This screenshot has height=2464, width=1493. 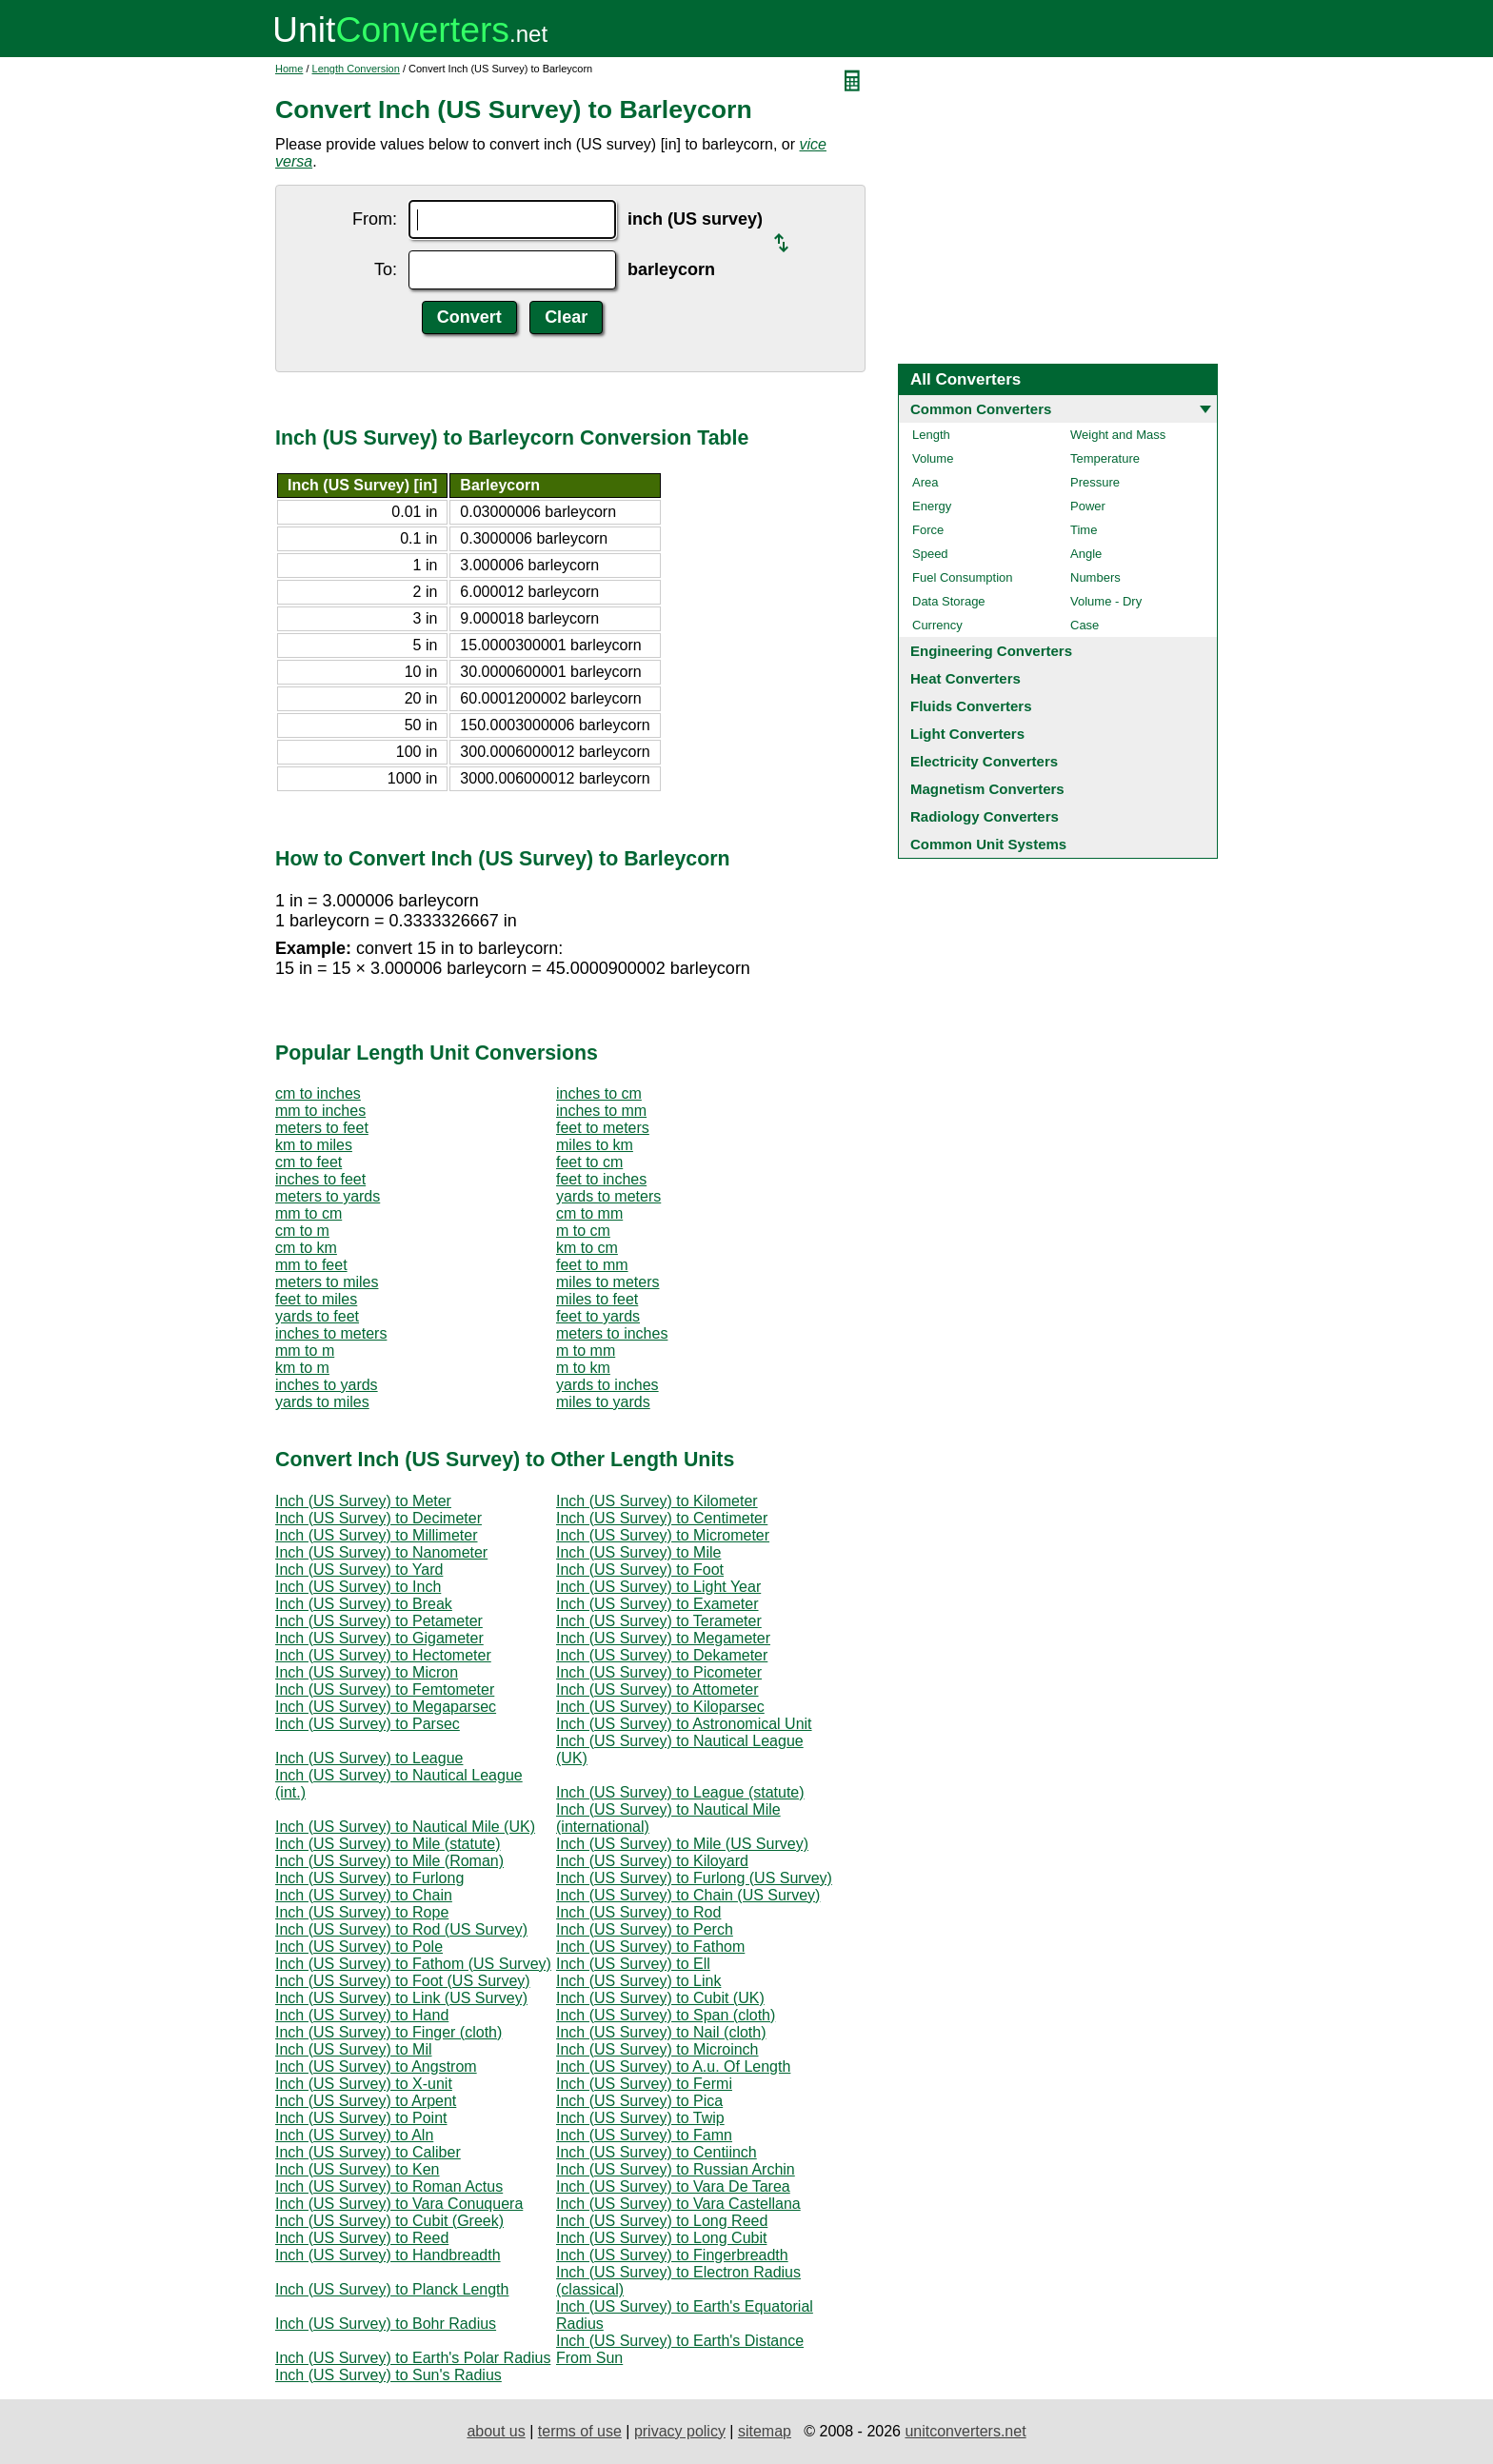 What do you see at coordinates (661, 2221) in the screenshot?
I see `Inch (US Survey) to Long Reed` at bounding box center [661, 2221].